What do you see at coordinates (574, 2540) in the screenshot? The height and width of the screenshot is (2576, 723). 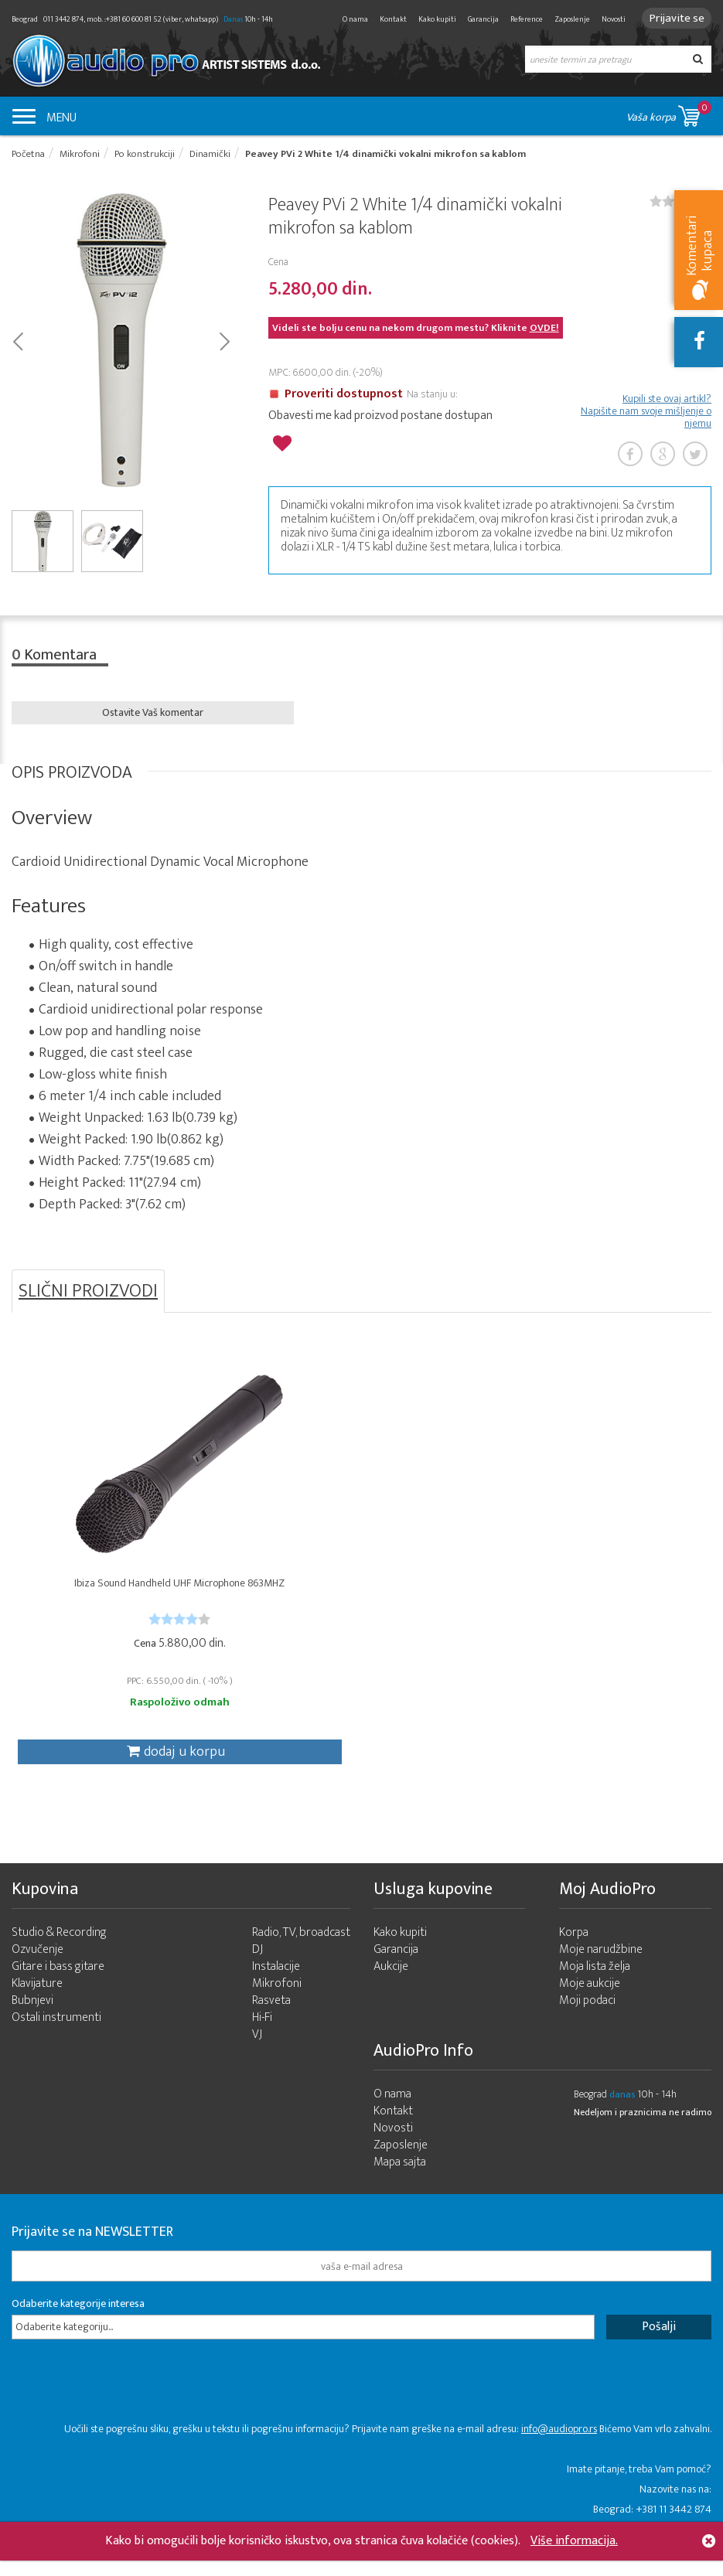 I see `Više informacija.` at bounding box center [574, 2540].